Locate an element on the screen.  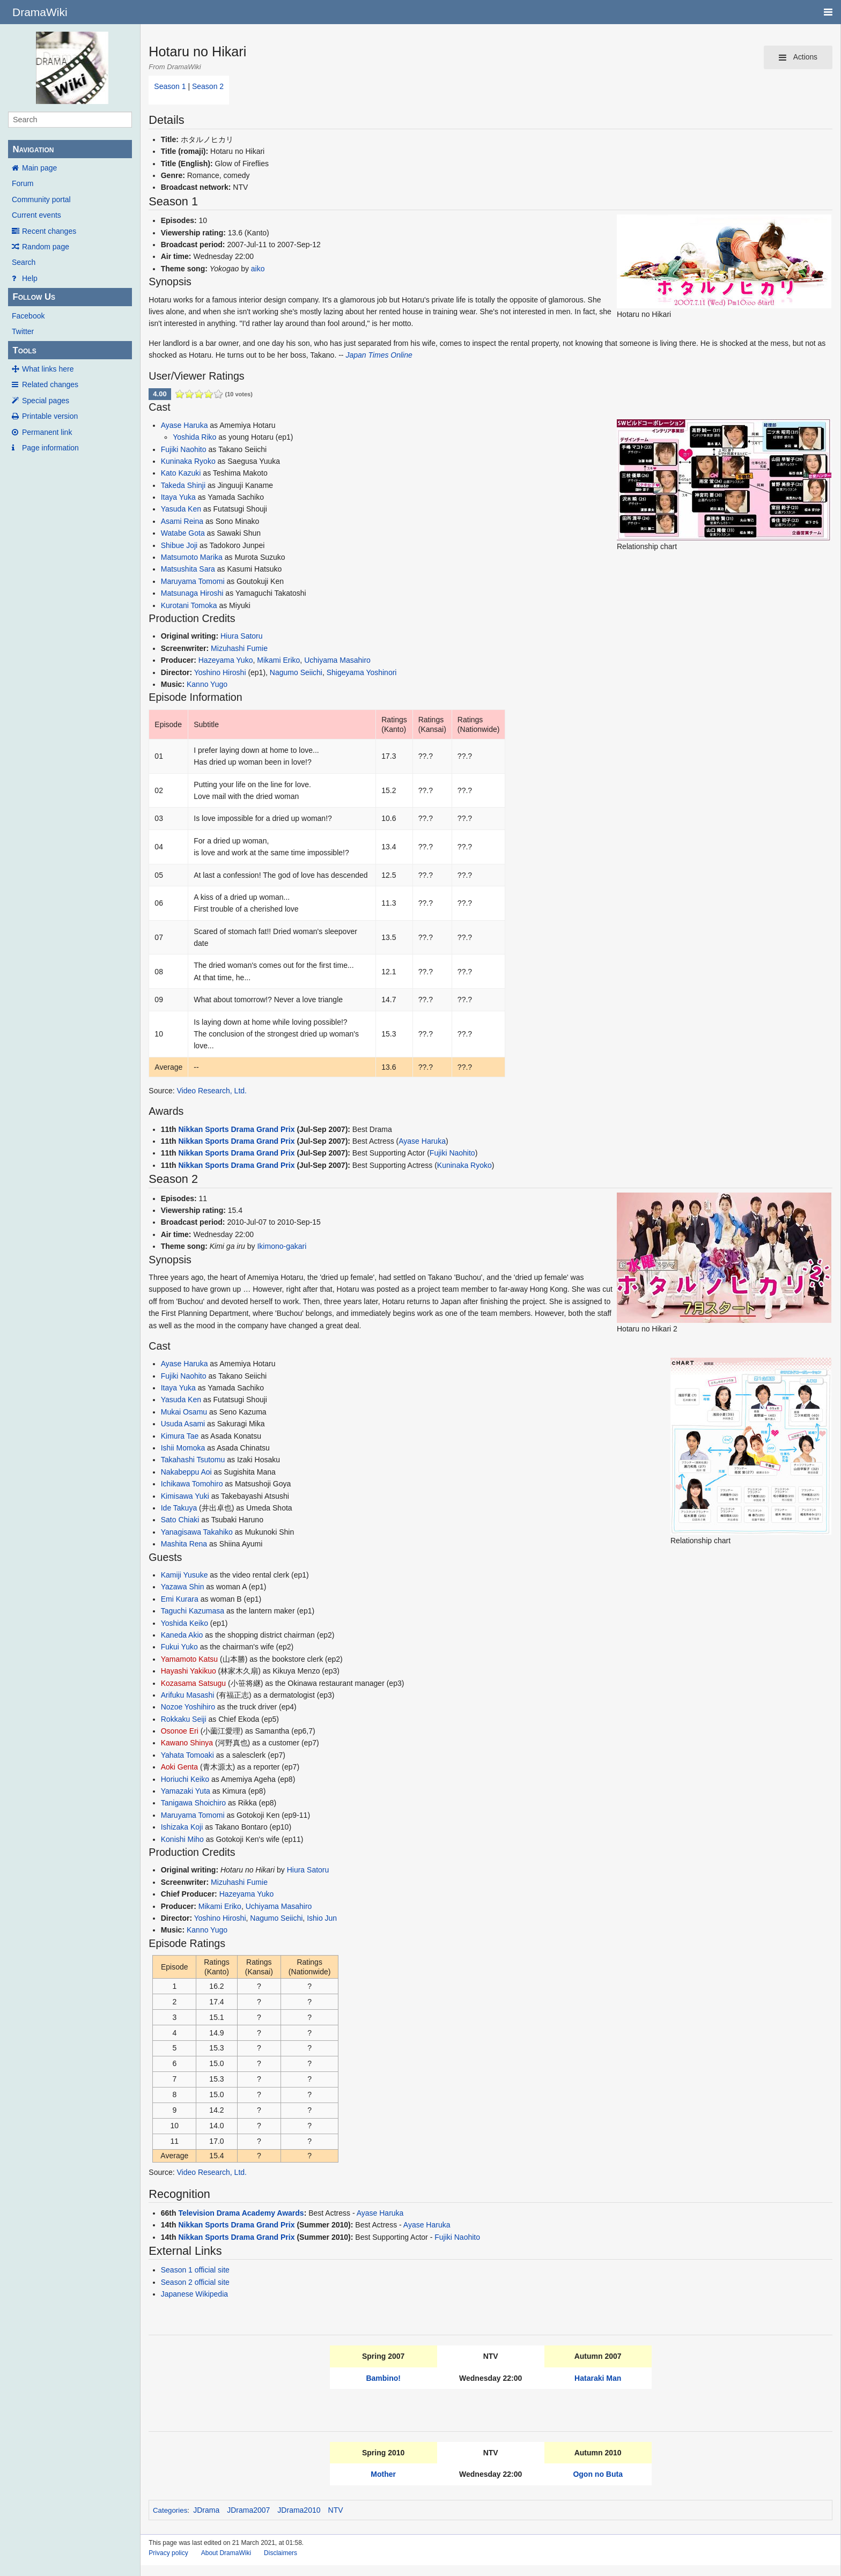
Twitter is located at coordinates (23, 331).